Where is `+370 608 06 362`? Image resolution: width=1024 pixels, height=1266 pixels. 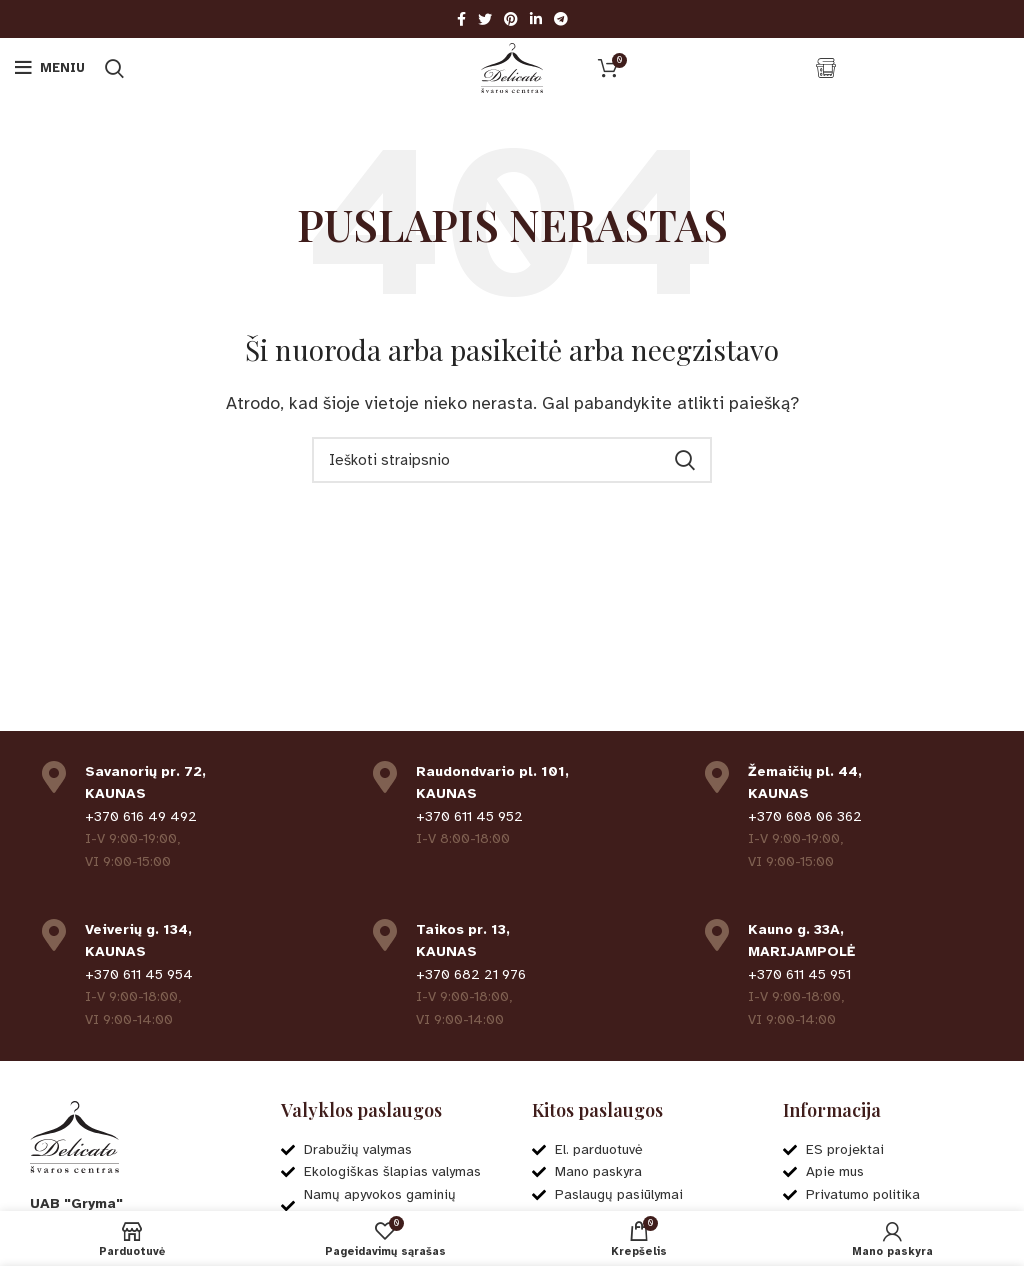 +370 608 06 362 is located at coordinates (805, 816).